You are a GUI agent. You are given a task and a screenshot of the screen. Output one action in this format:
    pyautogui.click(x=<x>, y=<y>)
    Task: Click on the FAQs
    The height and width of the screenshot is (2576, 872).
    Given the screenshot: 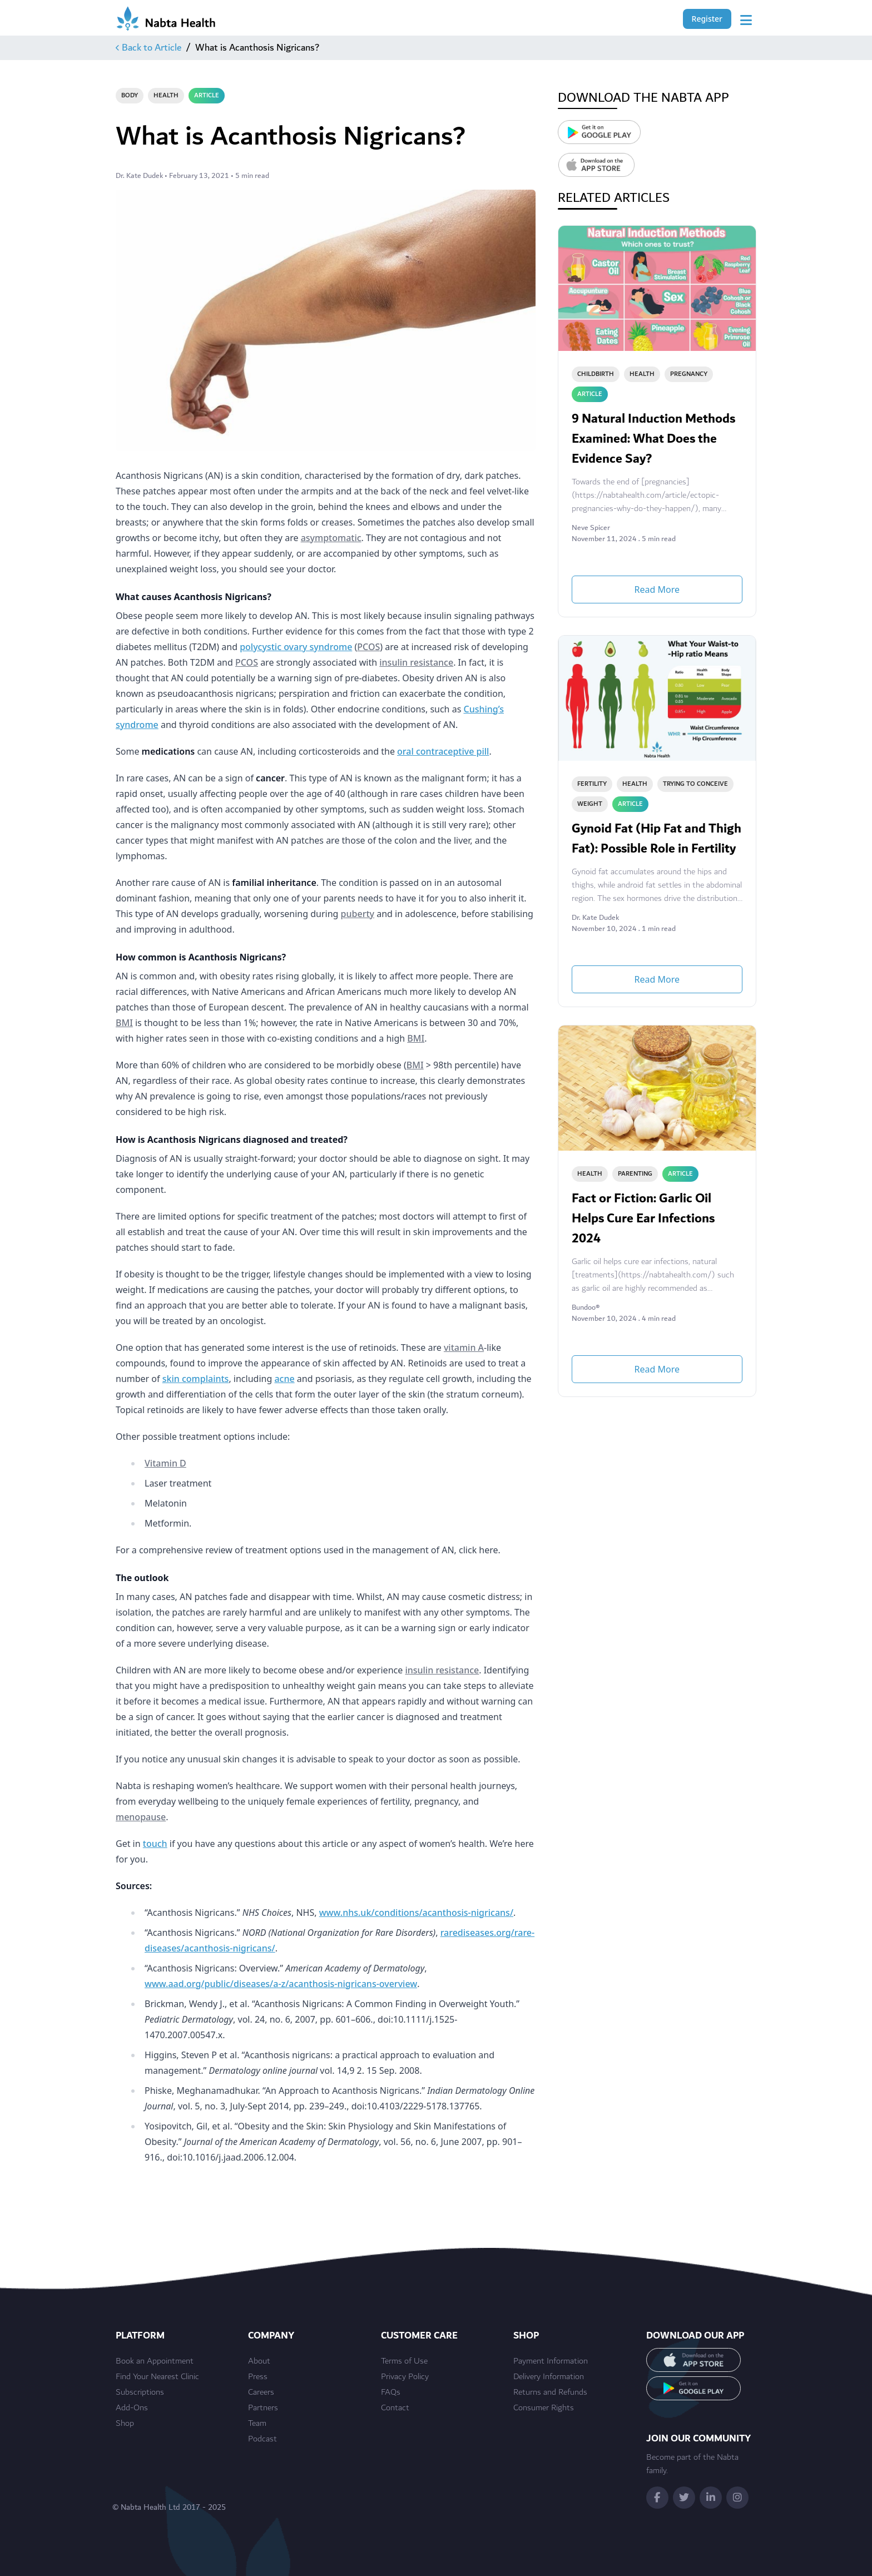 What is the action you would take?
    pyautogui.click(x=390, y=2392)
    